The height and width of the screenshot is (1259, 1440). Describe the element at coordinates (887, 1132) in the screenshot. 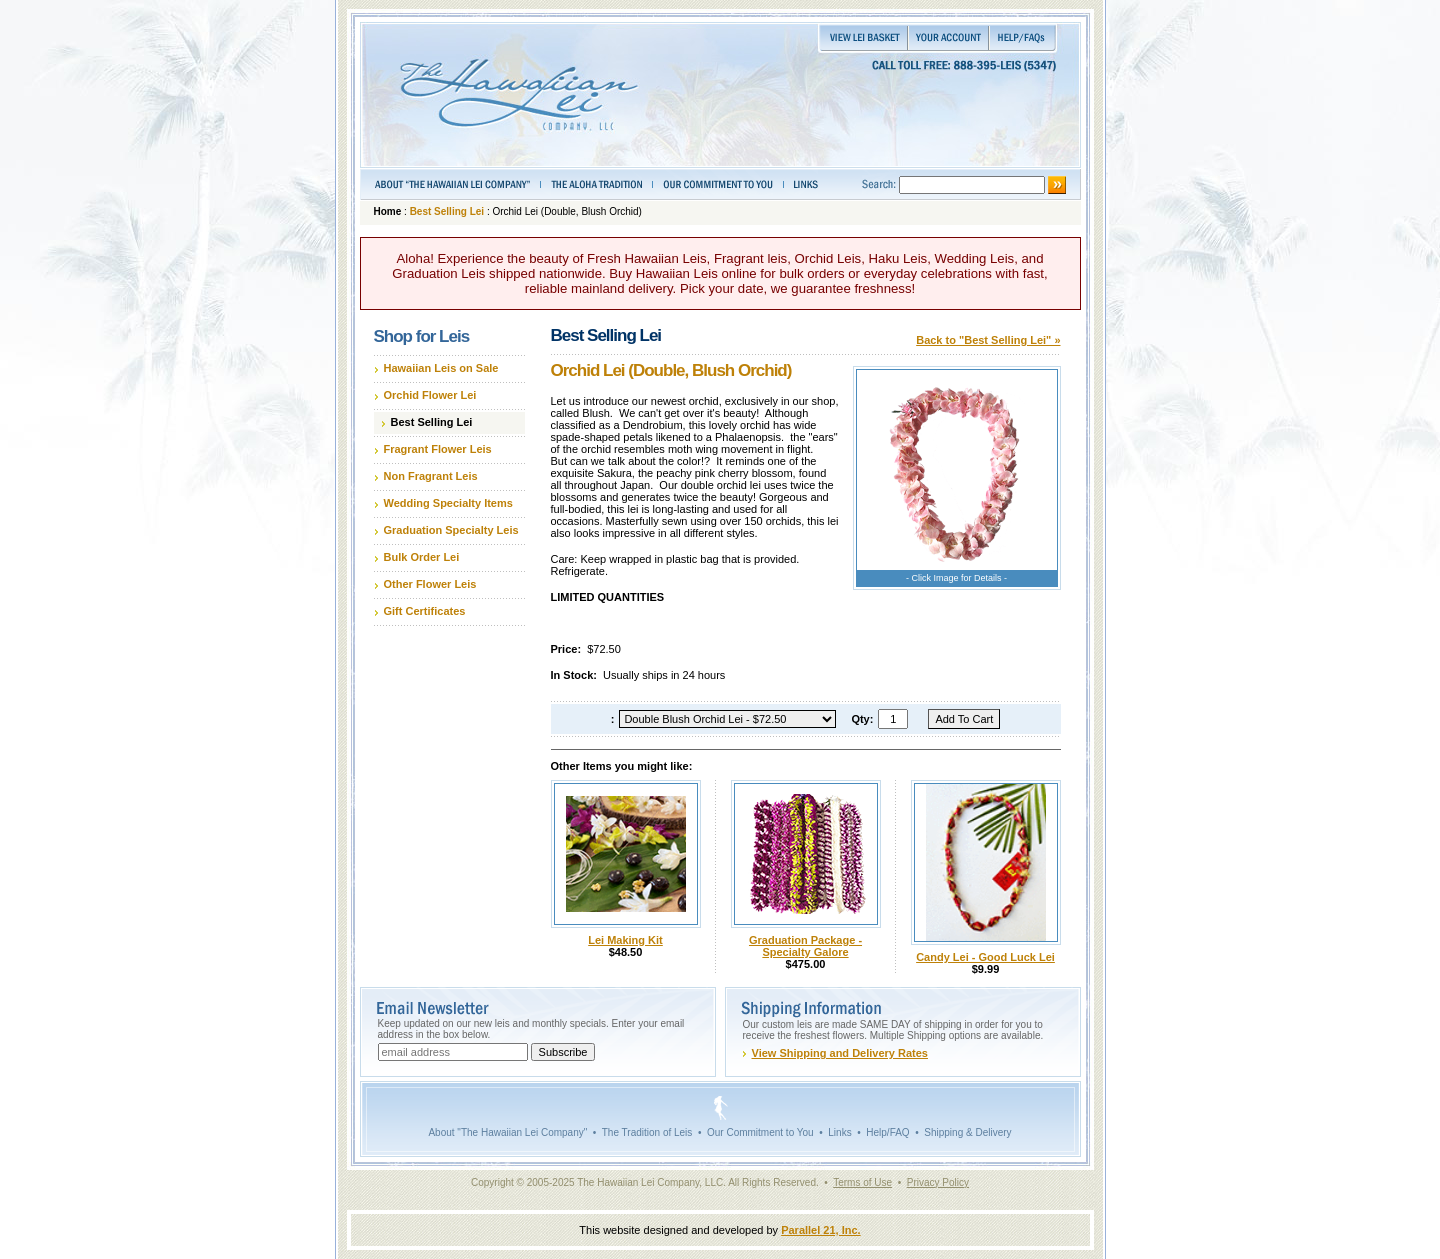

I see `Help/FAQ` at that location.